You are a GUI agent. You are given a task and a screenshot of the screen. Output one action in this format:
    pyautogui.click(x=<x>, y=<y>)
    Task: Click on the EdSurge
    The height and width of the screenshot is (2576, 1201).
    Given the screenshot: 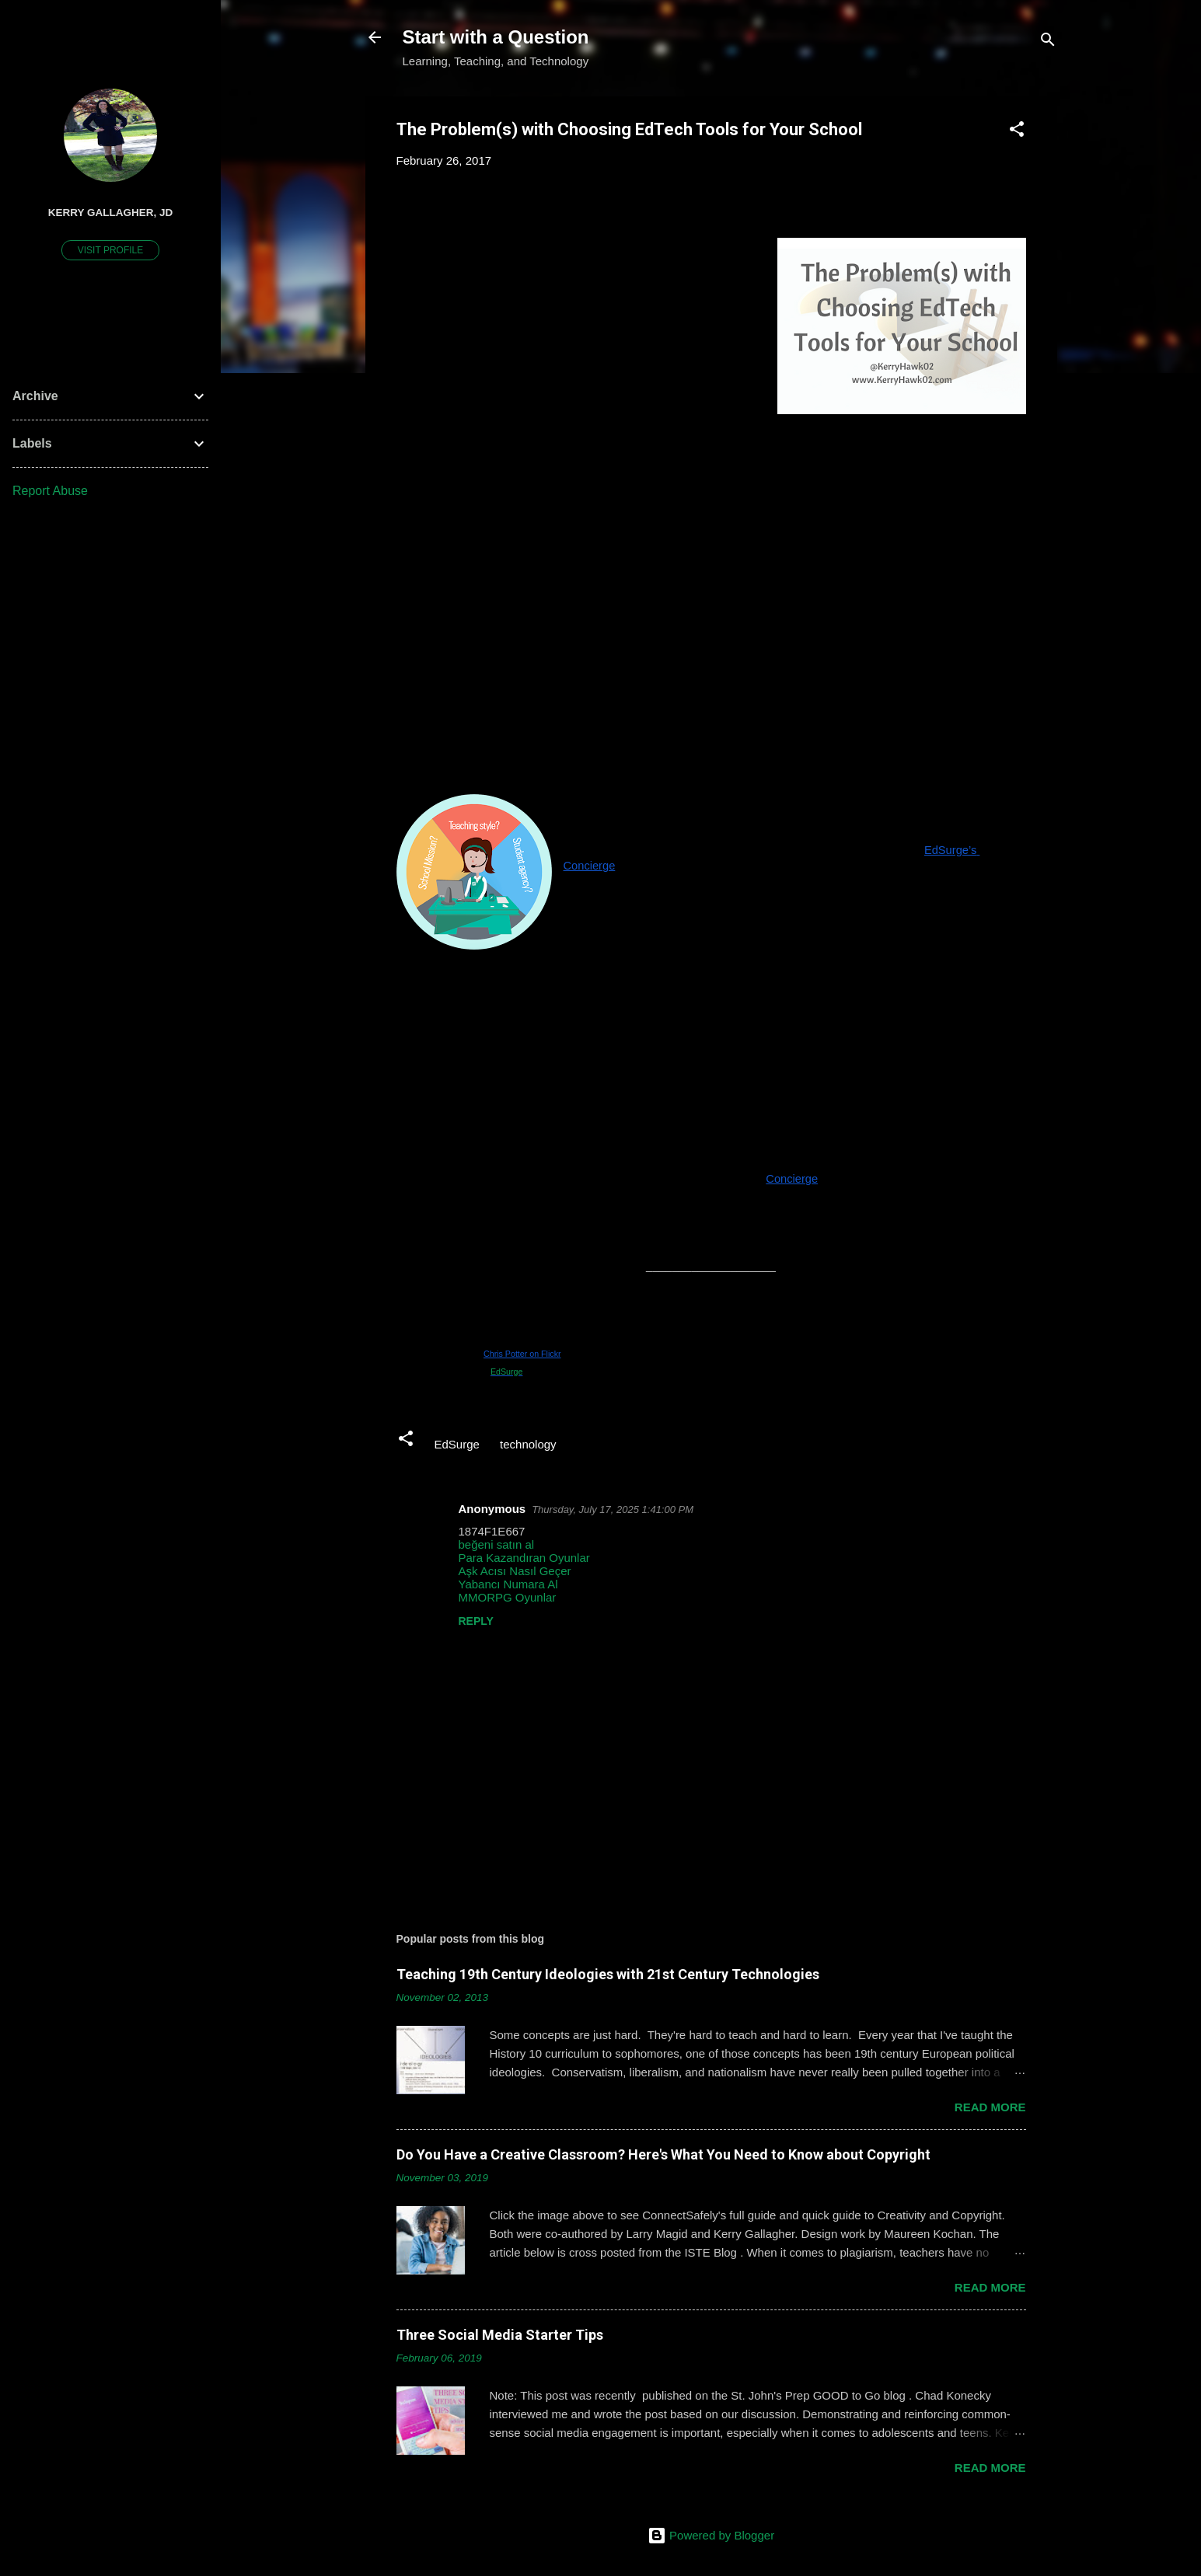 What is the action you would take?
    pyautogui.click(x=506, y=1371)
    